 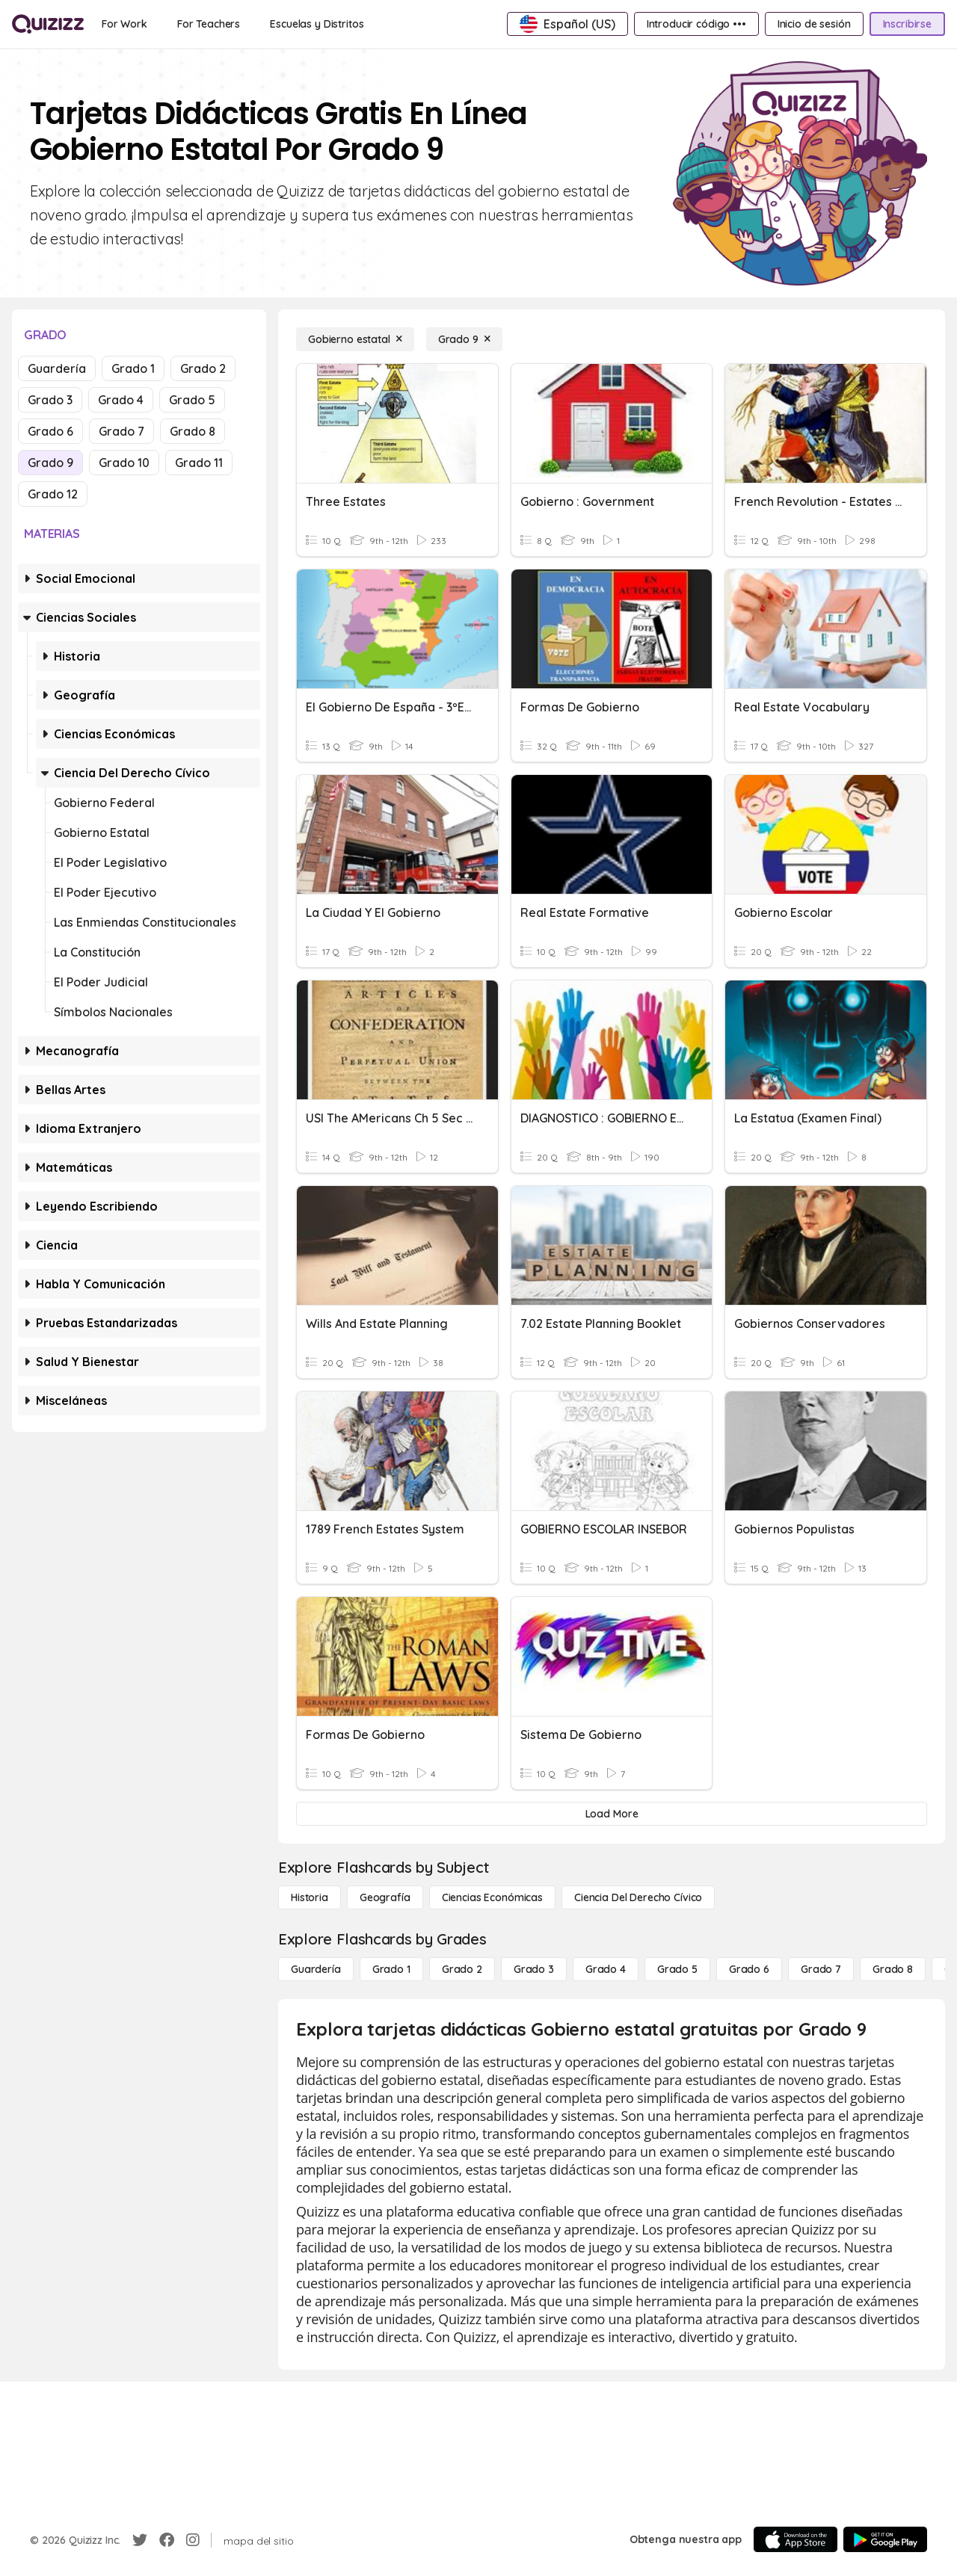 What do you see at coordinates (893, 1969) in the screenshot?
I see `[Grado 8]` at bounding box center [893, 1969].